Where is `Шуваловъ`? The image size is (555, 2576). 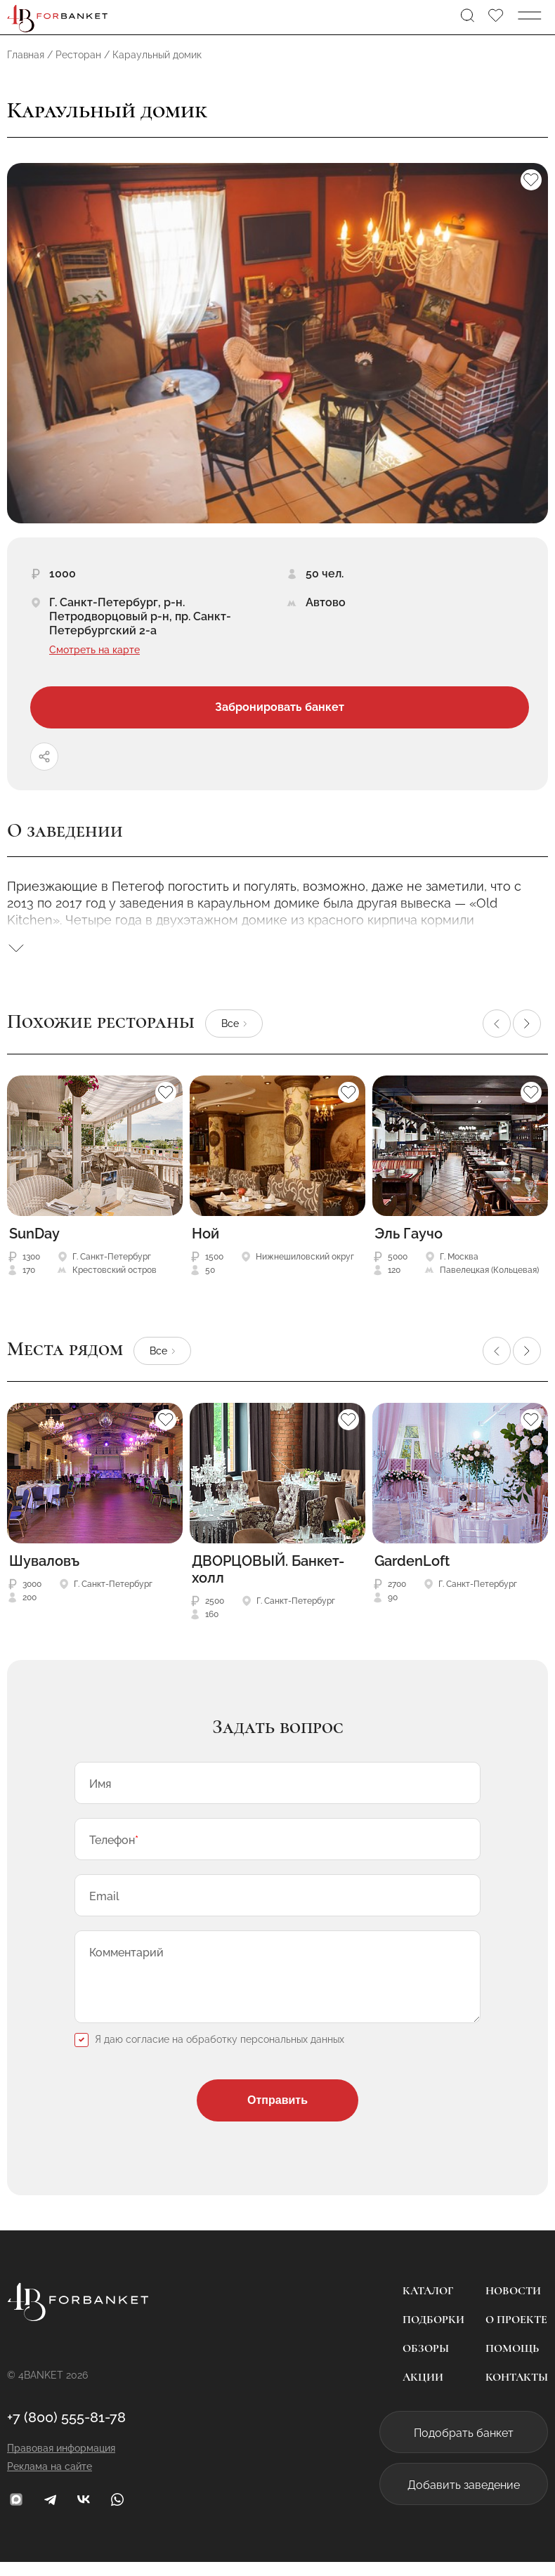 Шуваловъ is located at coordinates (44, 1560).